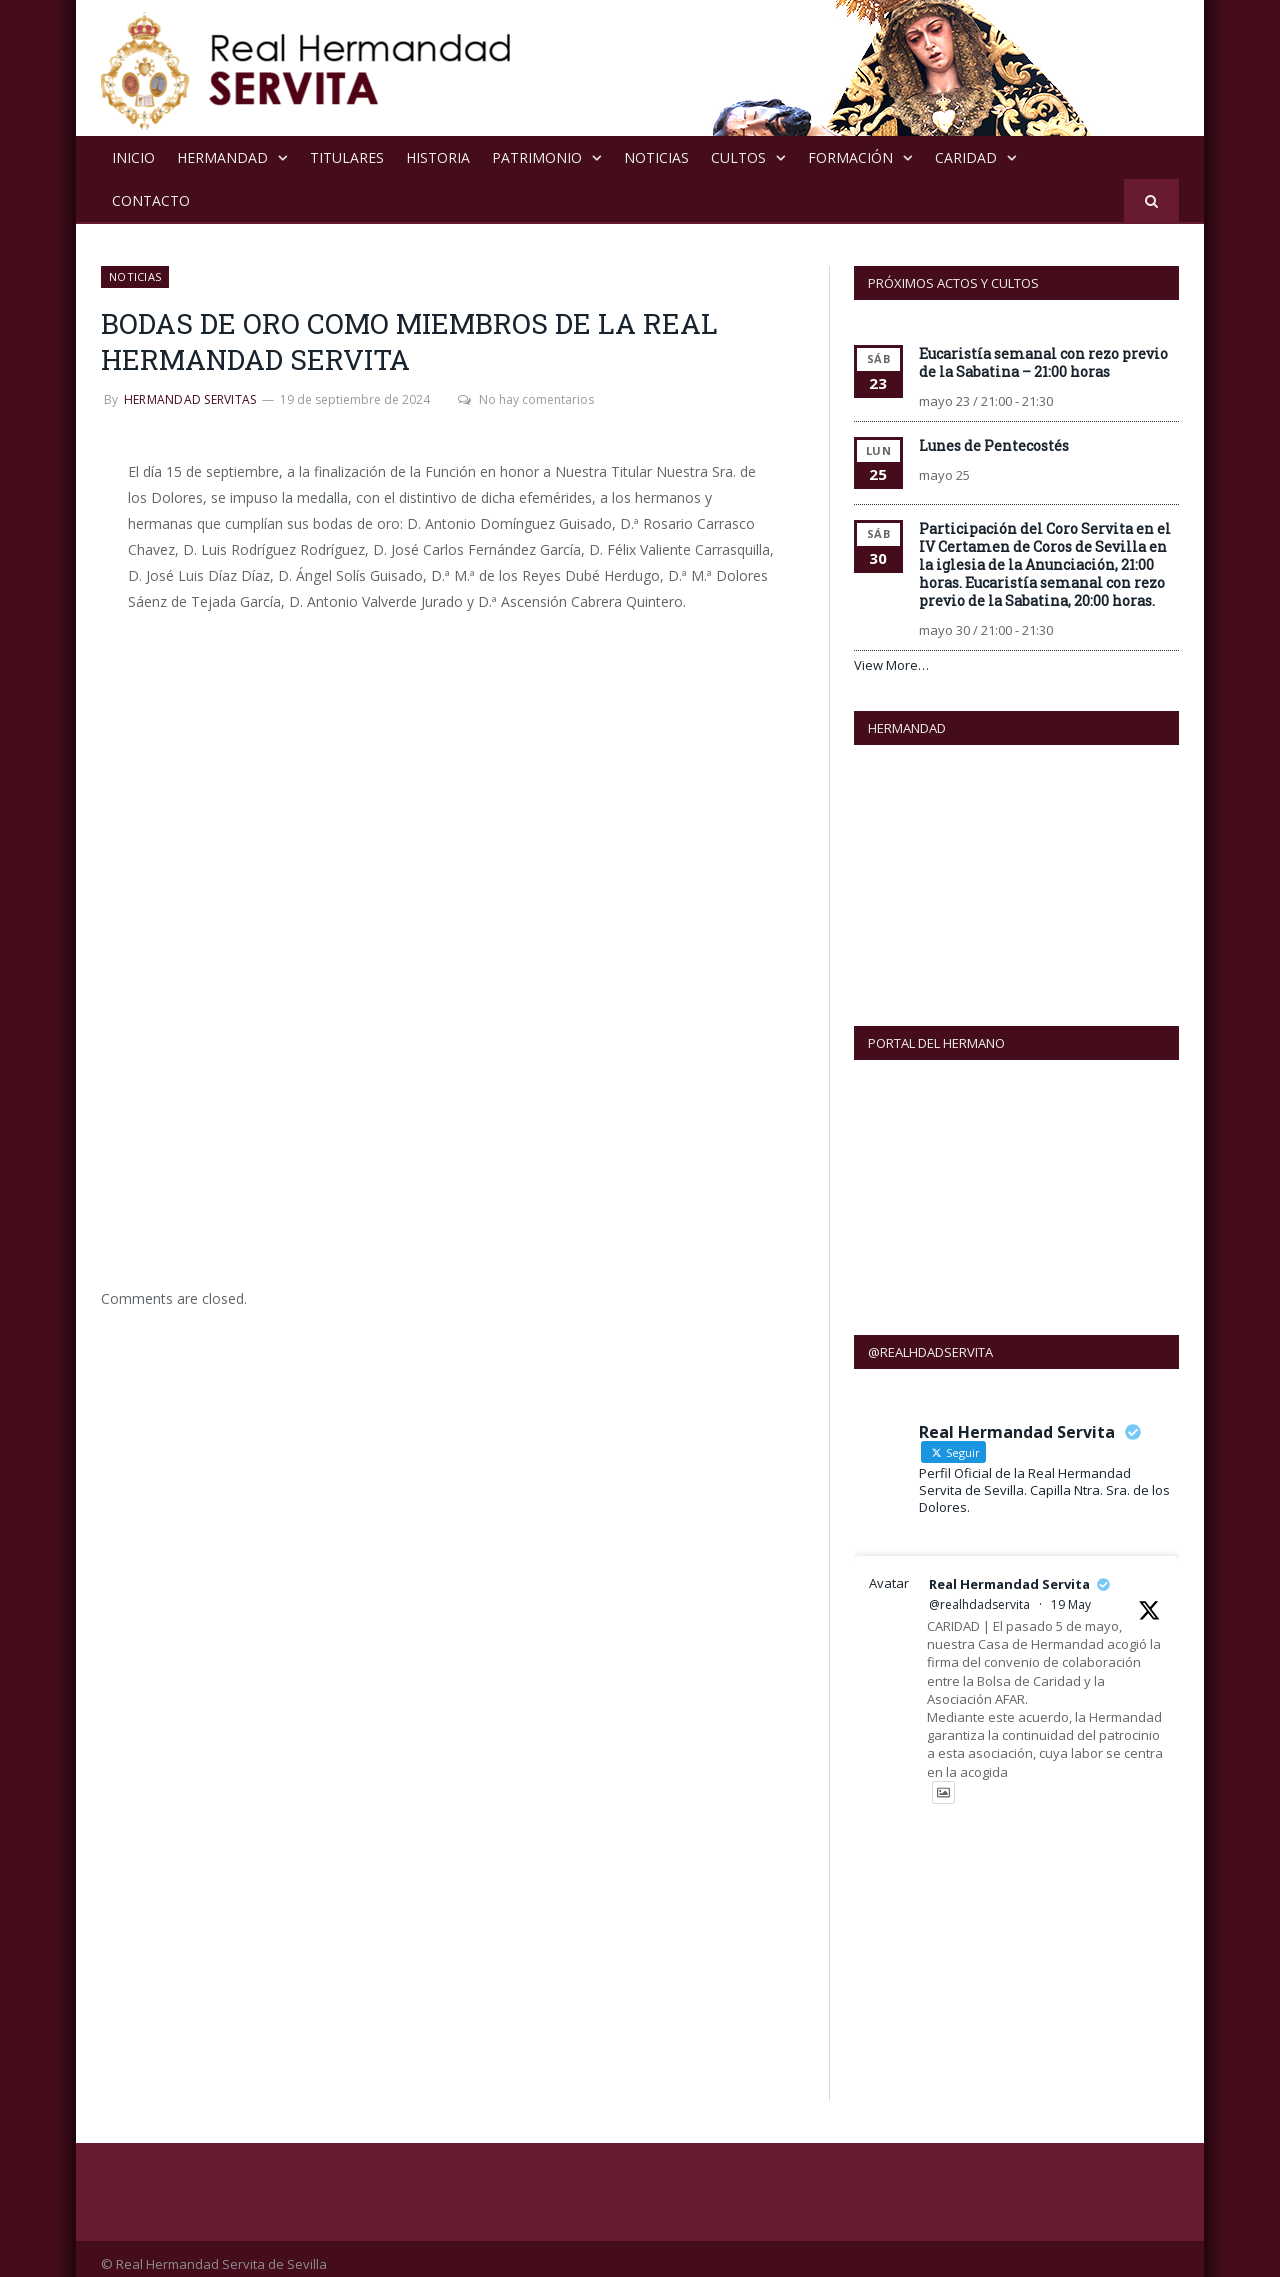  I want to click on View More…, so click(891, 664).